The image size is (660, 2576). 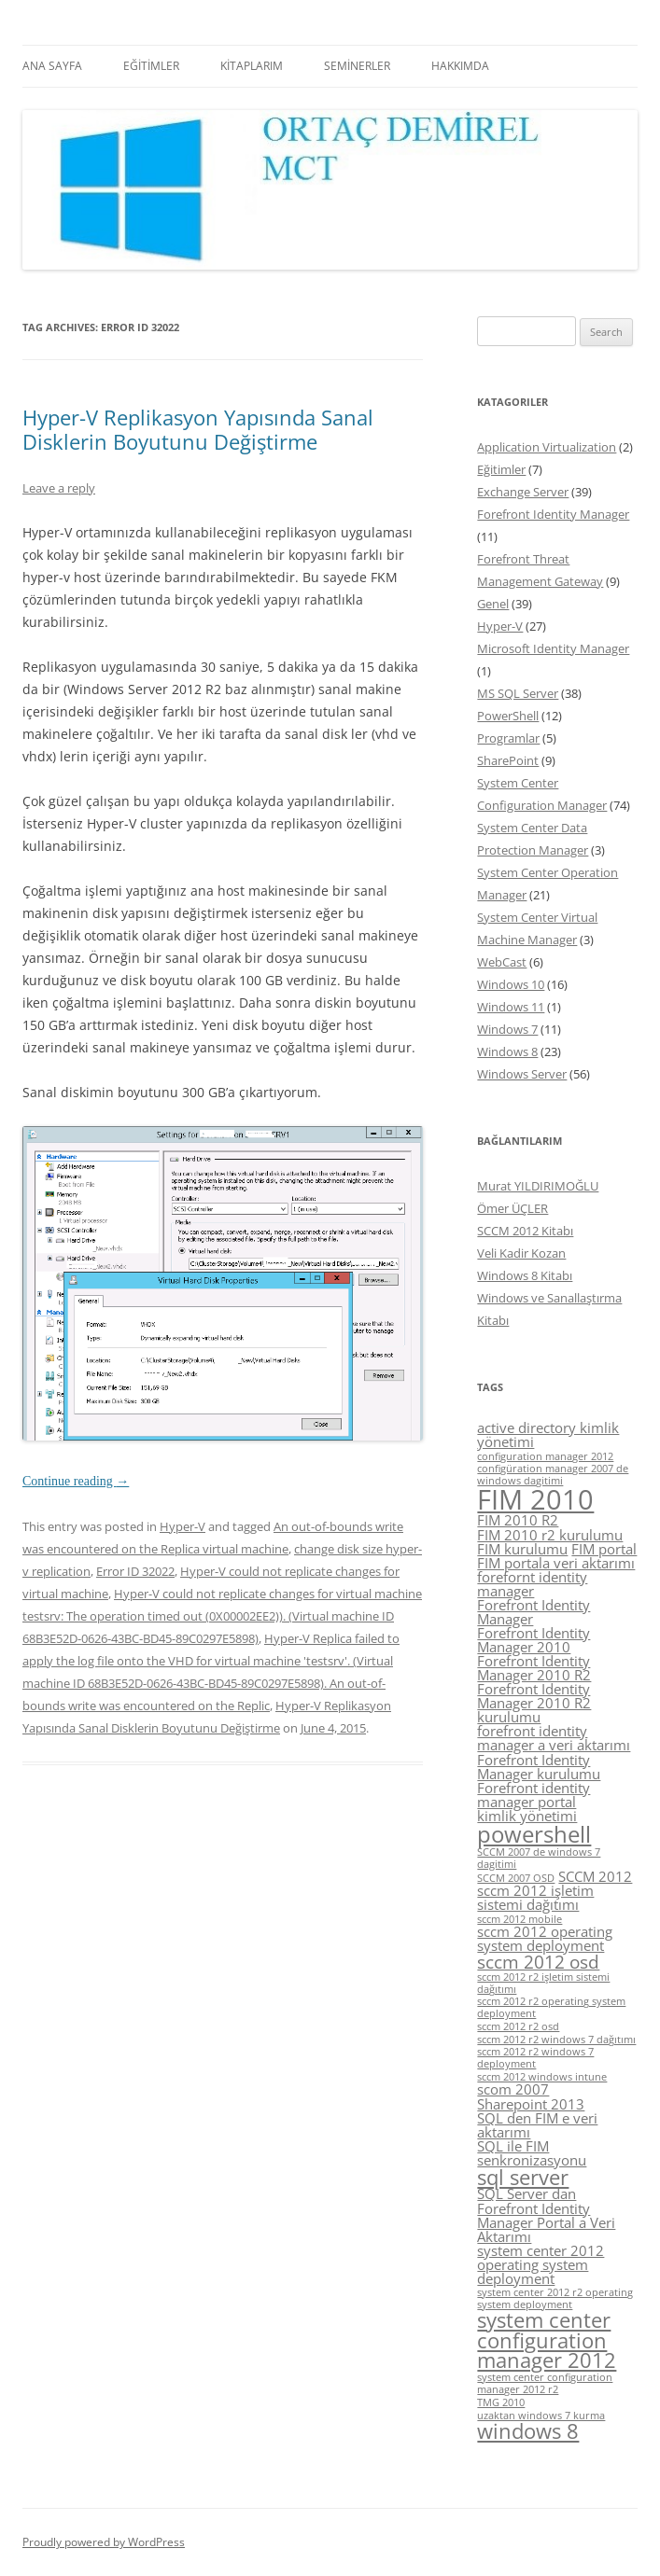 What do you see at coordinates (546, 447) in the screenshot?
I see `Application Virtualization` at bounding box center [546, 447].